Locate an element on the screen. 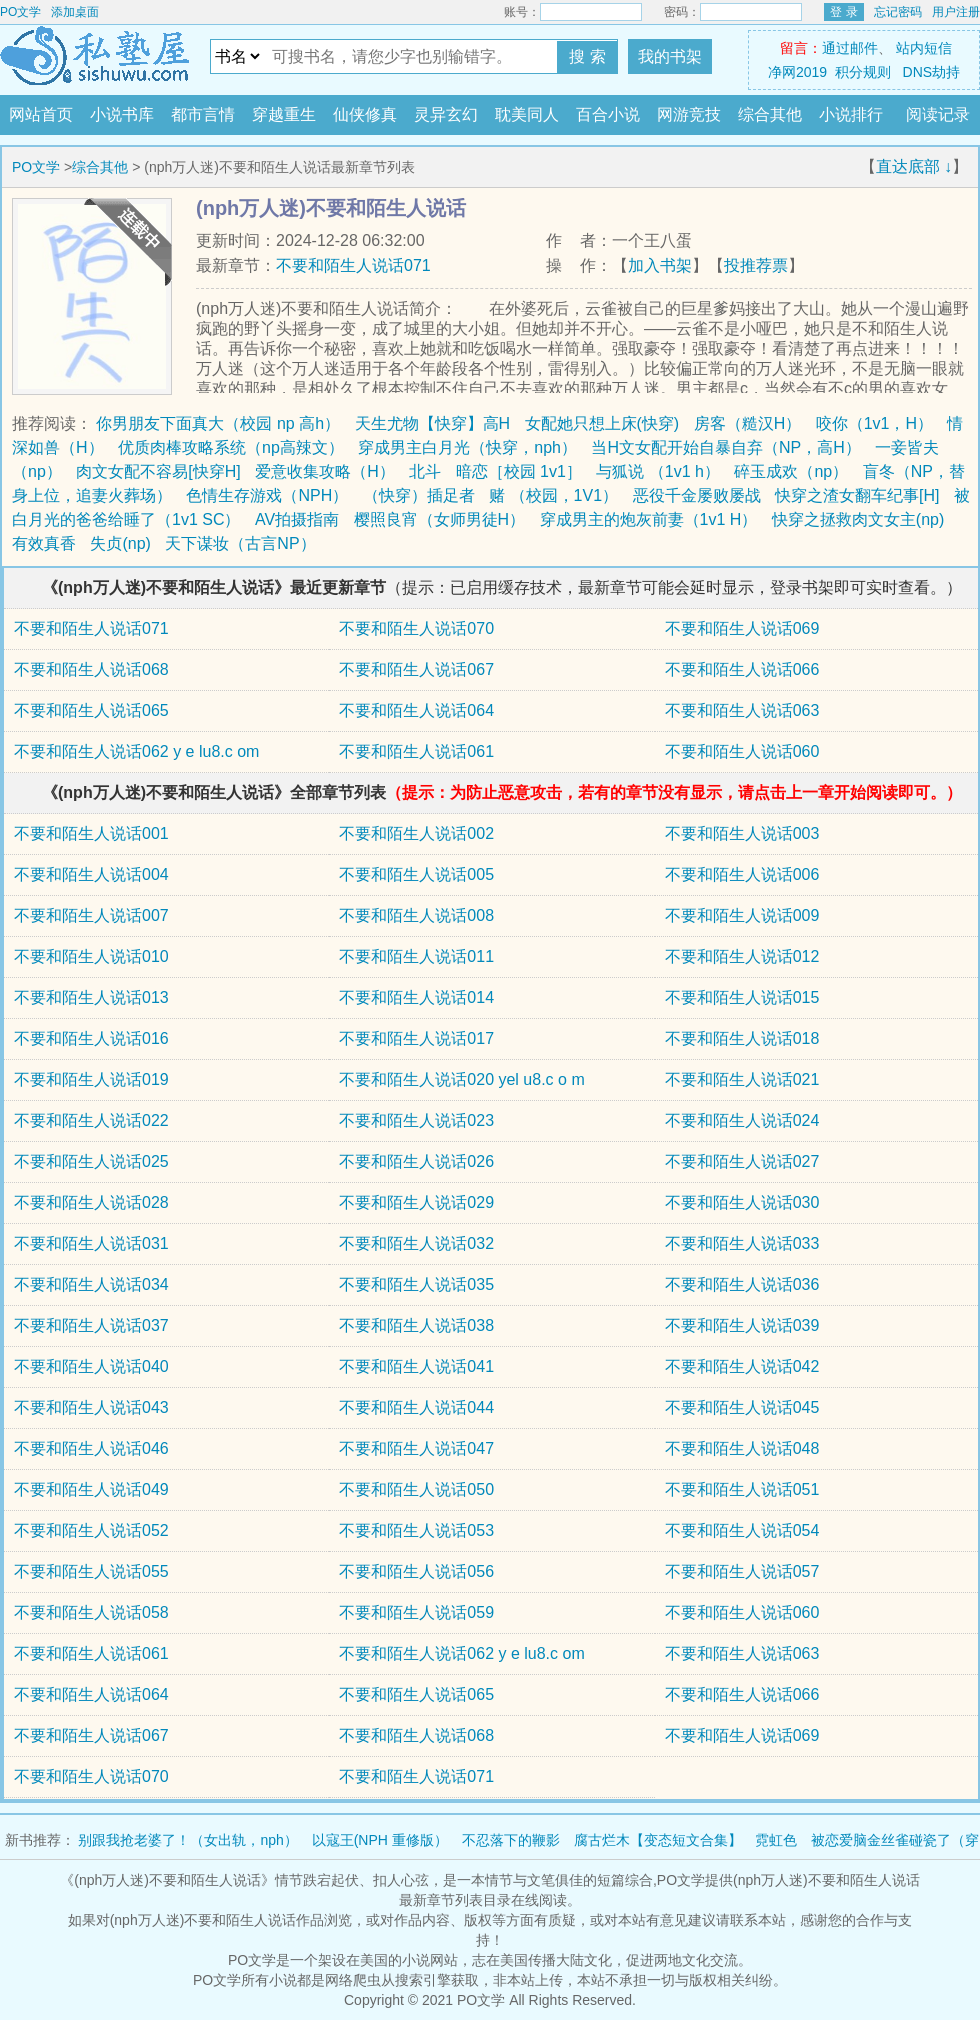 The width and height of the screenshot is (980, 2020). 登 录 is located at coordinates (843, 12).